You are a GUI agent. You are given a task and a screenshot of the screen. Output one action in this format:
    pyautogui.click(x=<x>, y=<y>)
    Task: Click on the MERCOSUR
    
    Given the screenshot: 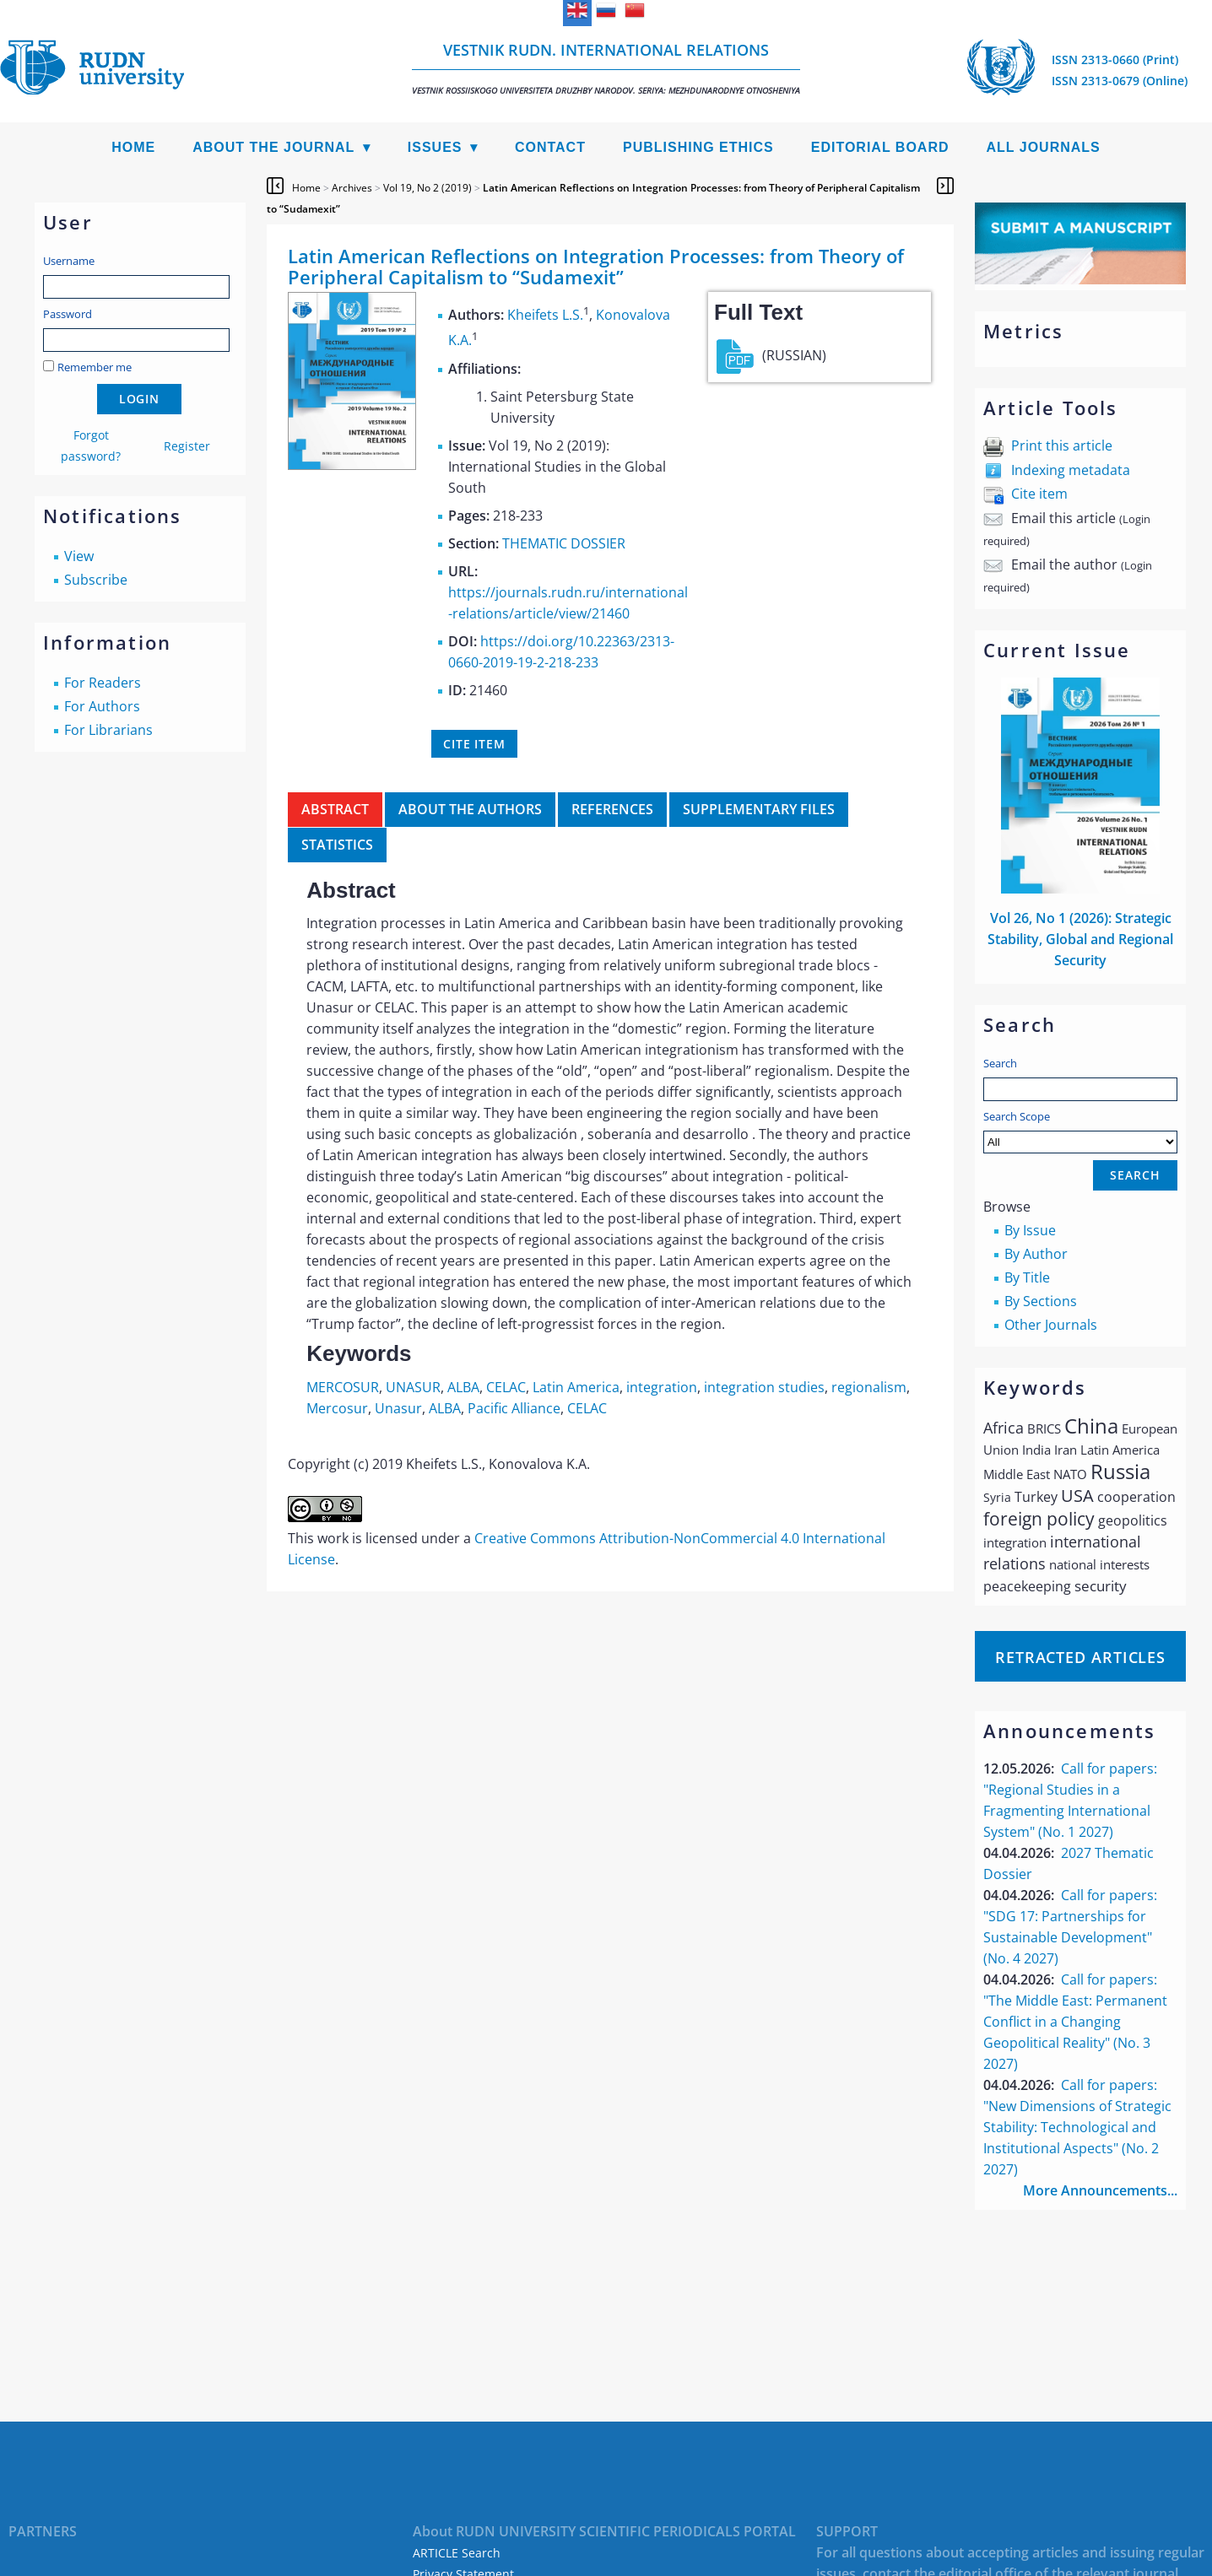 What is the action you would take?
    pyautogui.click(x=342, y=1387)
    